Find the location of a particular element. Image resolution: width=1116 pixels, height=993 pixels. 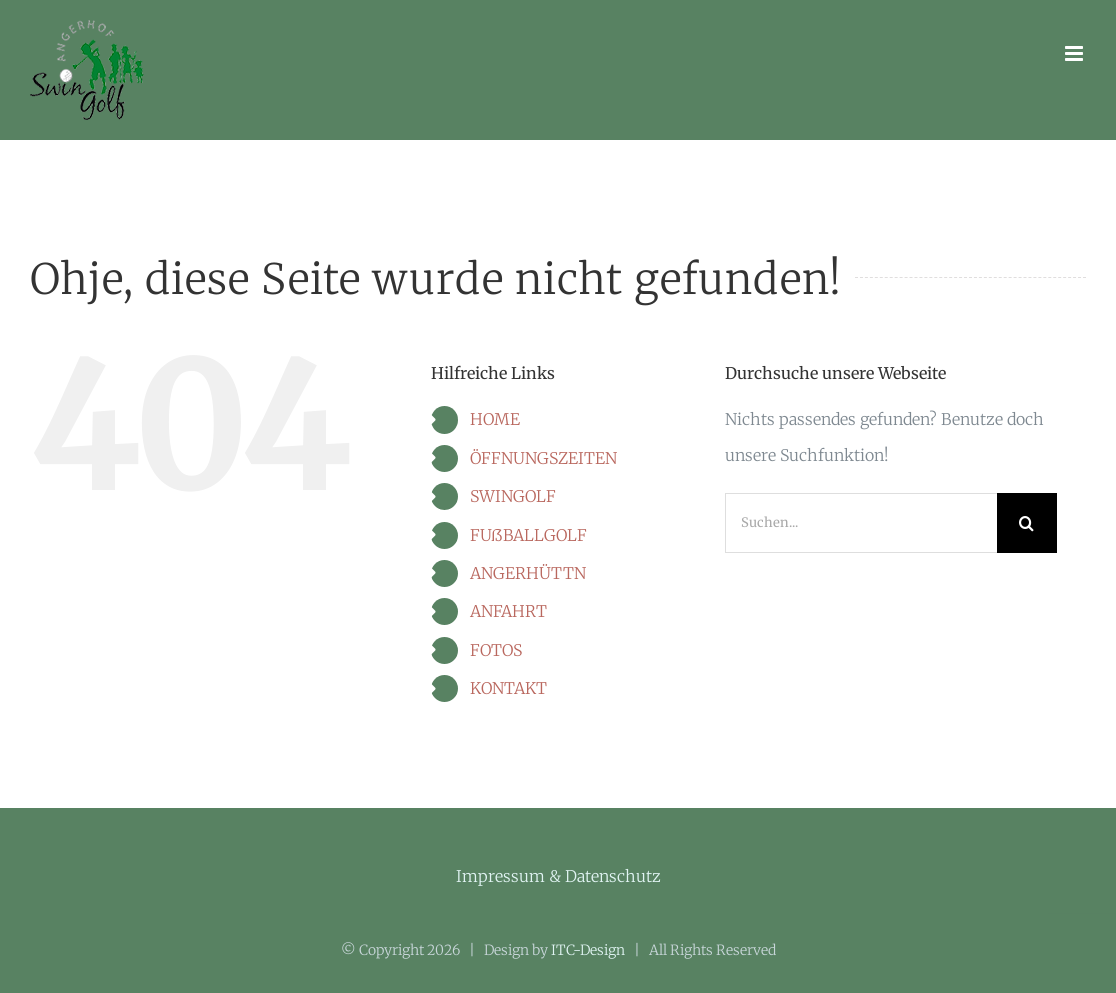

ÖFFNUNGSZEITEN is located at coordinates (543, 458).